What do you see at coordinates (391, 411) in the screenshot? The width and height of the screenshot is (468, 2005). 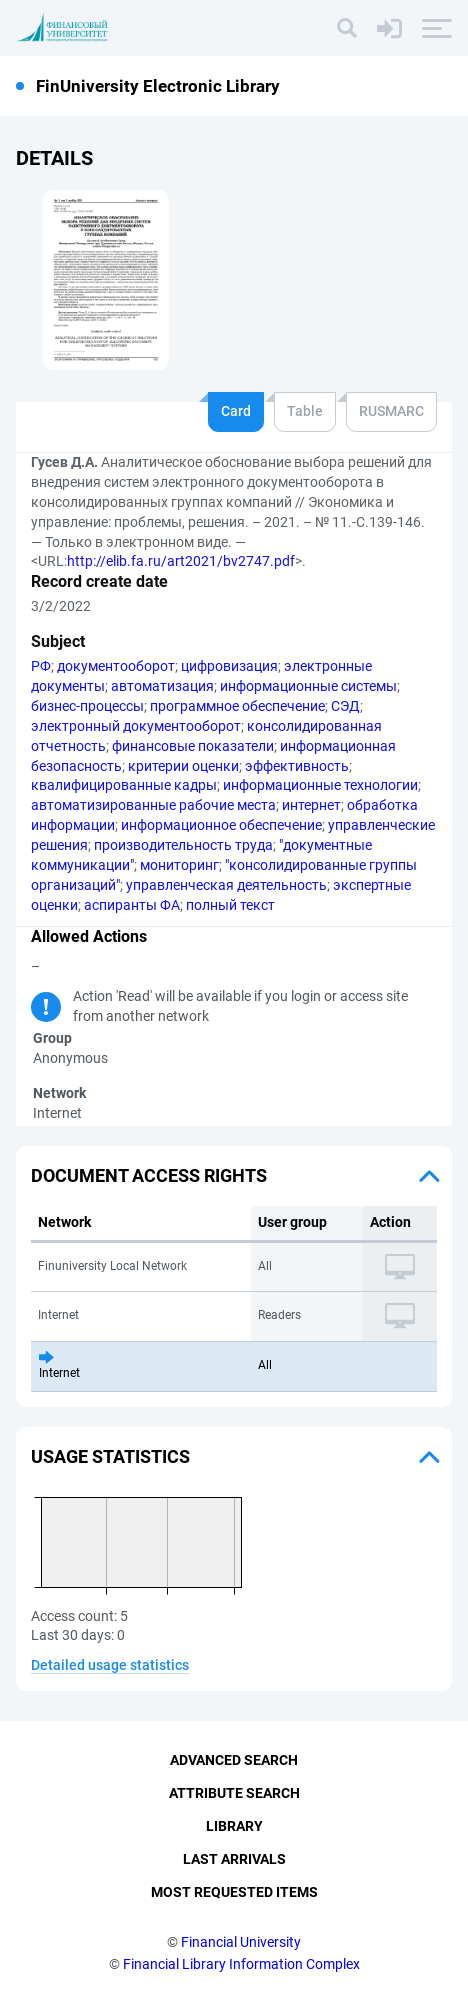 I see `RUSMARC` at bounding box center [391, 411].